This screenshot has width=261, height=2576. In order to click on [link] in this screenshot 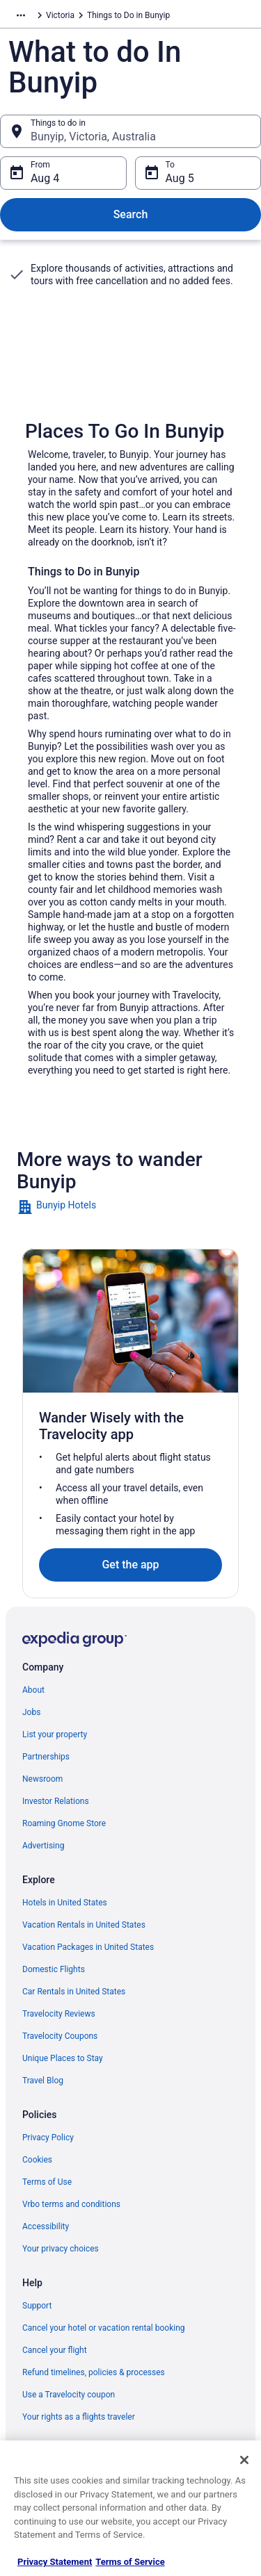, I will do `click(130, 1207)`.